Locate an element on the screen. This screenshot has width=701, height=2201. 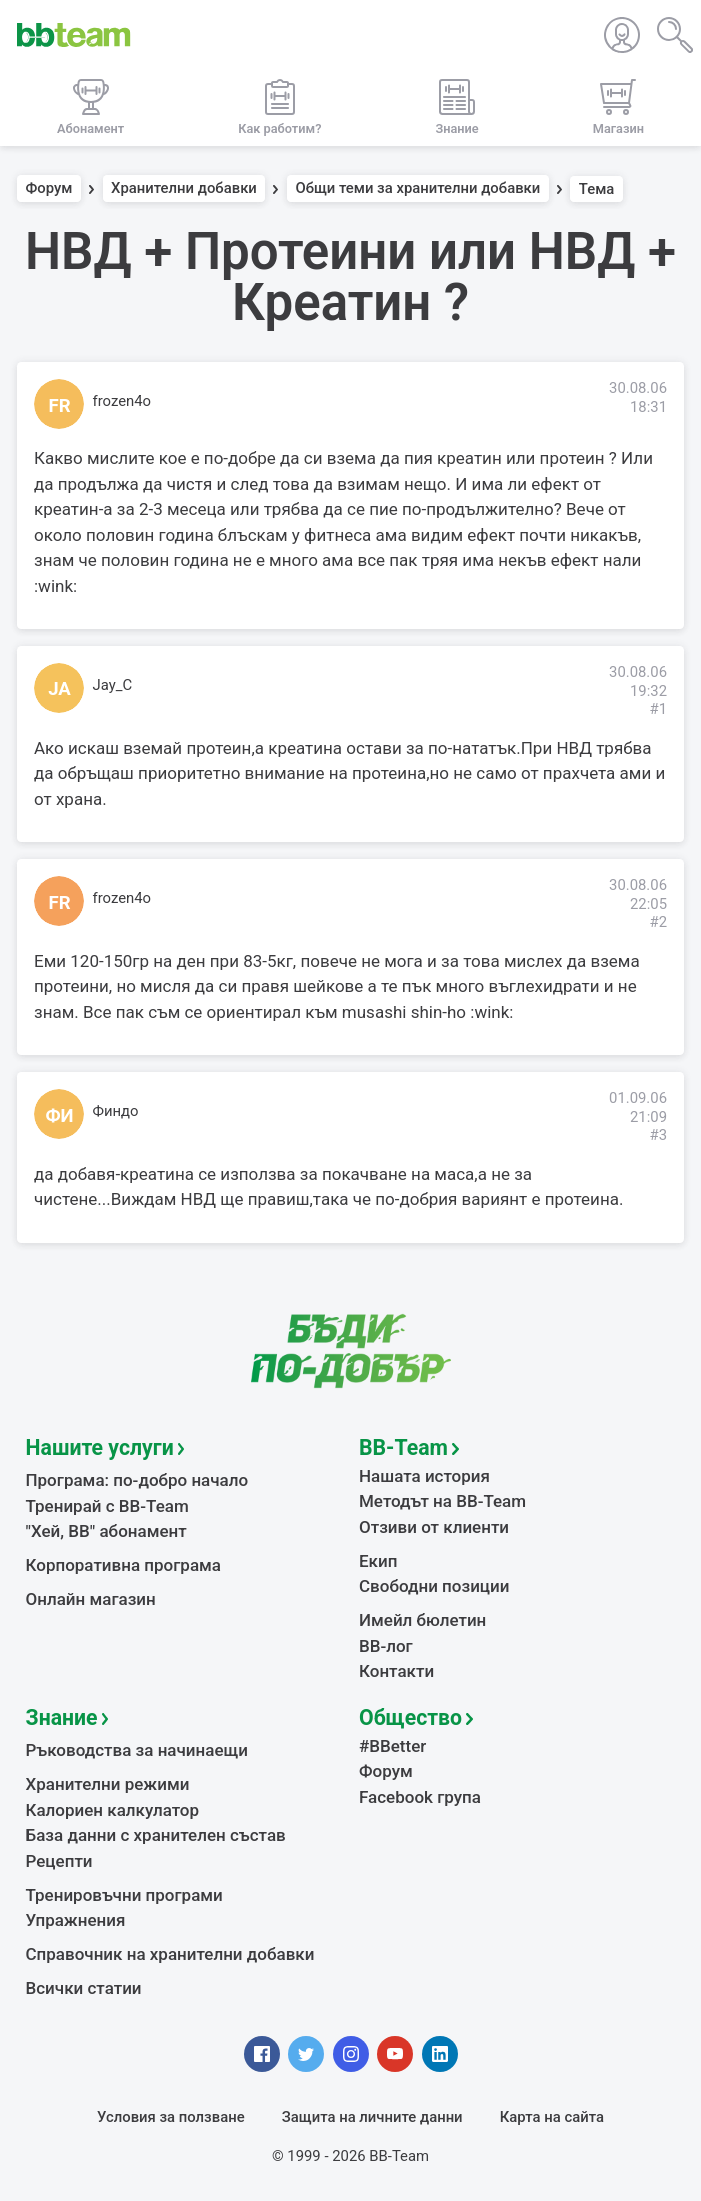
#3 is located at coordinates (658, 1135).